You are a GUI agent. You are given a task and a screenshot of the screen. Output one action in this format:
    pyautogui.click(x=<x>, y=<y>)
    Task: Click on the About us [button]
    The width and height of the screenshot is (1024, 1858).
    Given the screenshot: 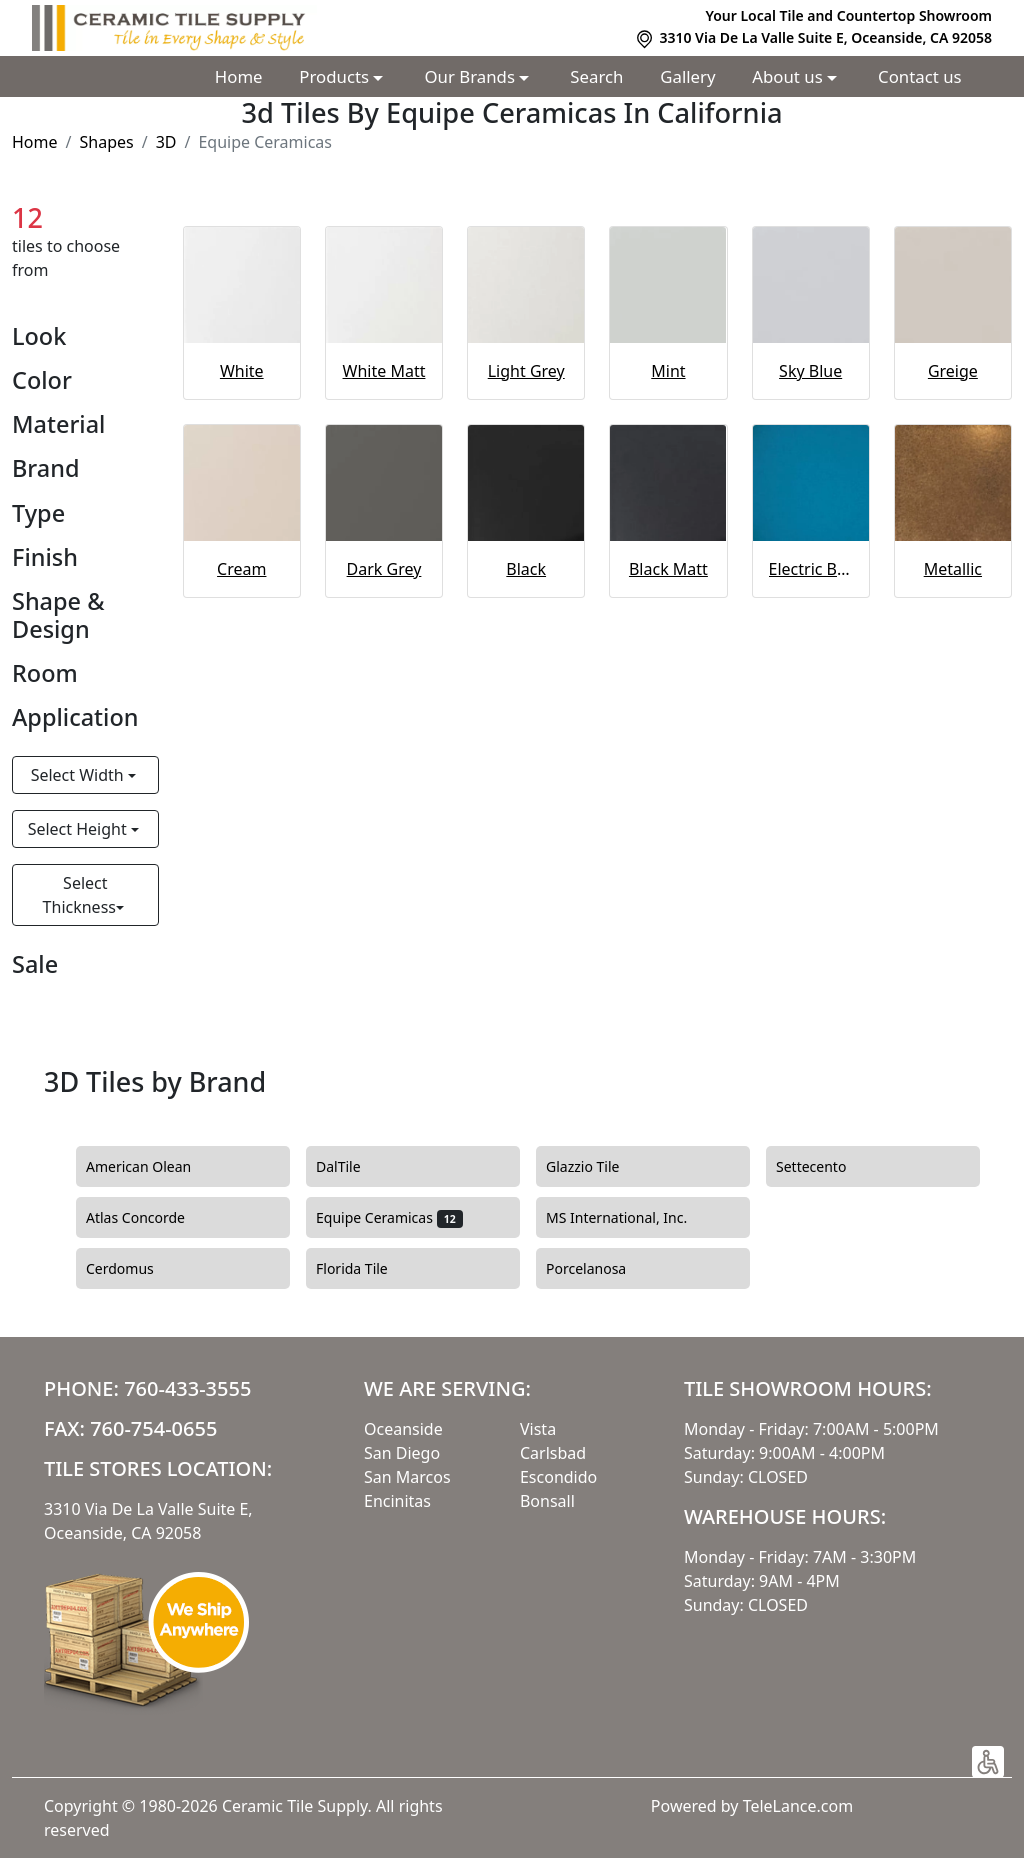 What is the action you would take?
    pyautogui.click(x=789, y=76)
    